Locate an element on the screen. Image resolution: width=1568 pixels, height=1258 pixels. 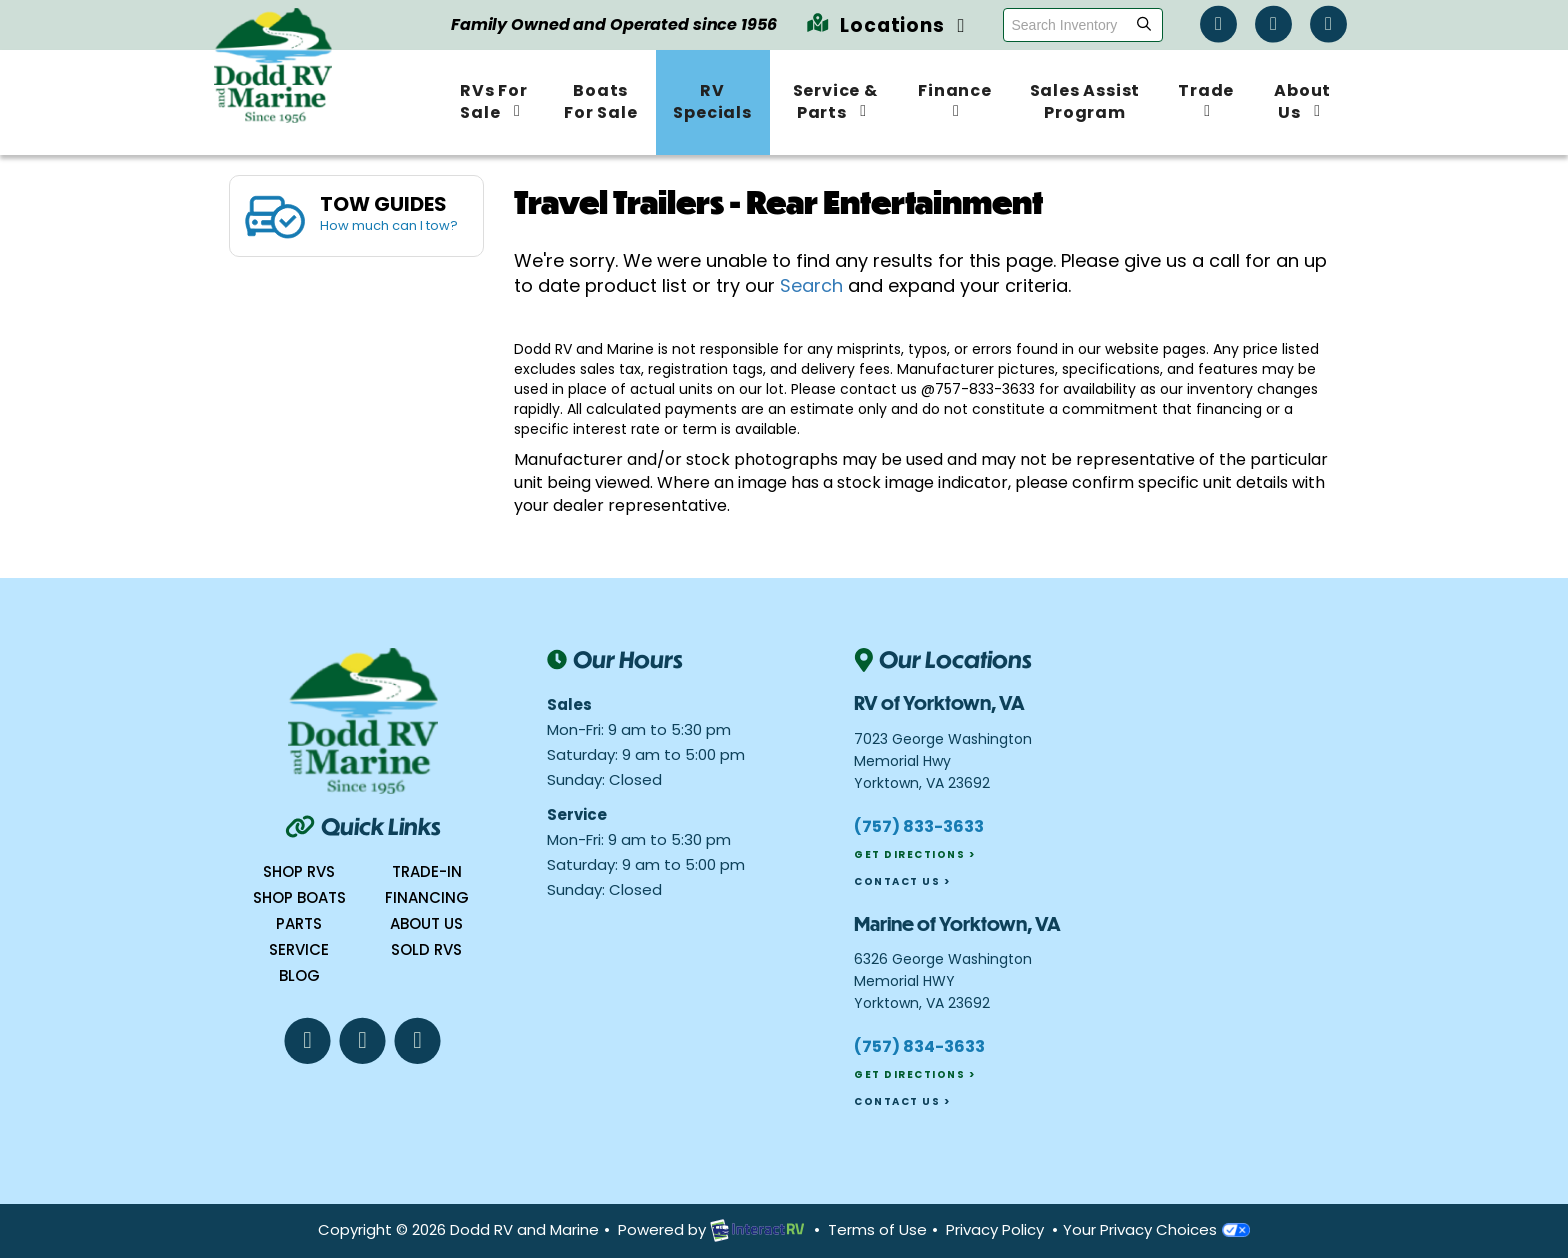
Financing is located at coordinates (427, 897).